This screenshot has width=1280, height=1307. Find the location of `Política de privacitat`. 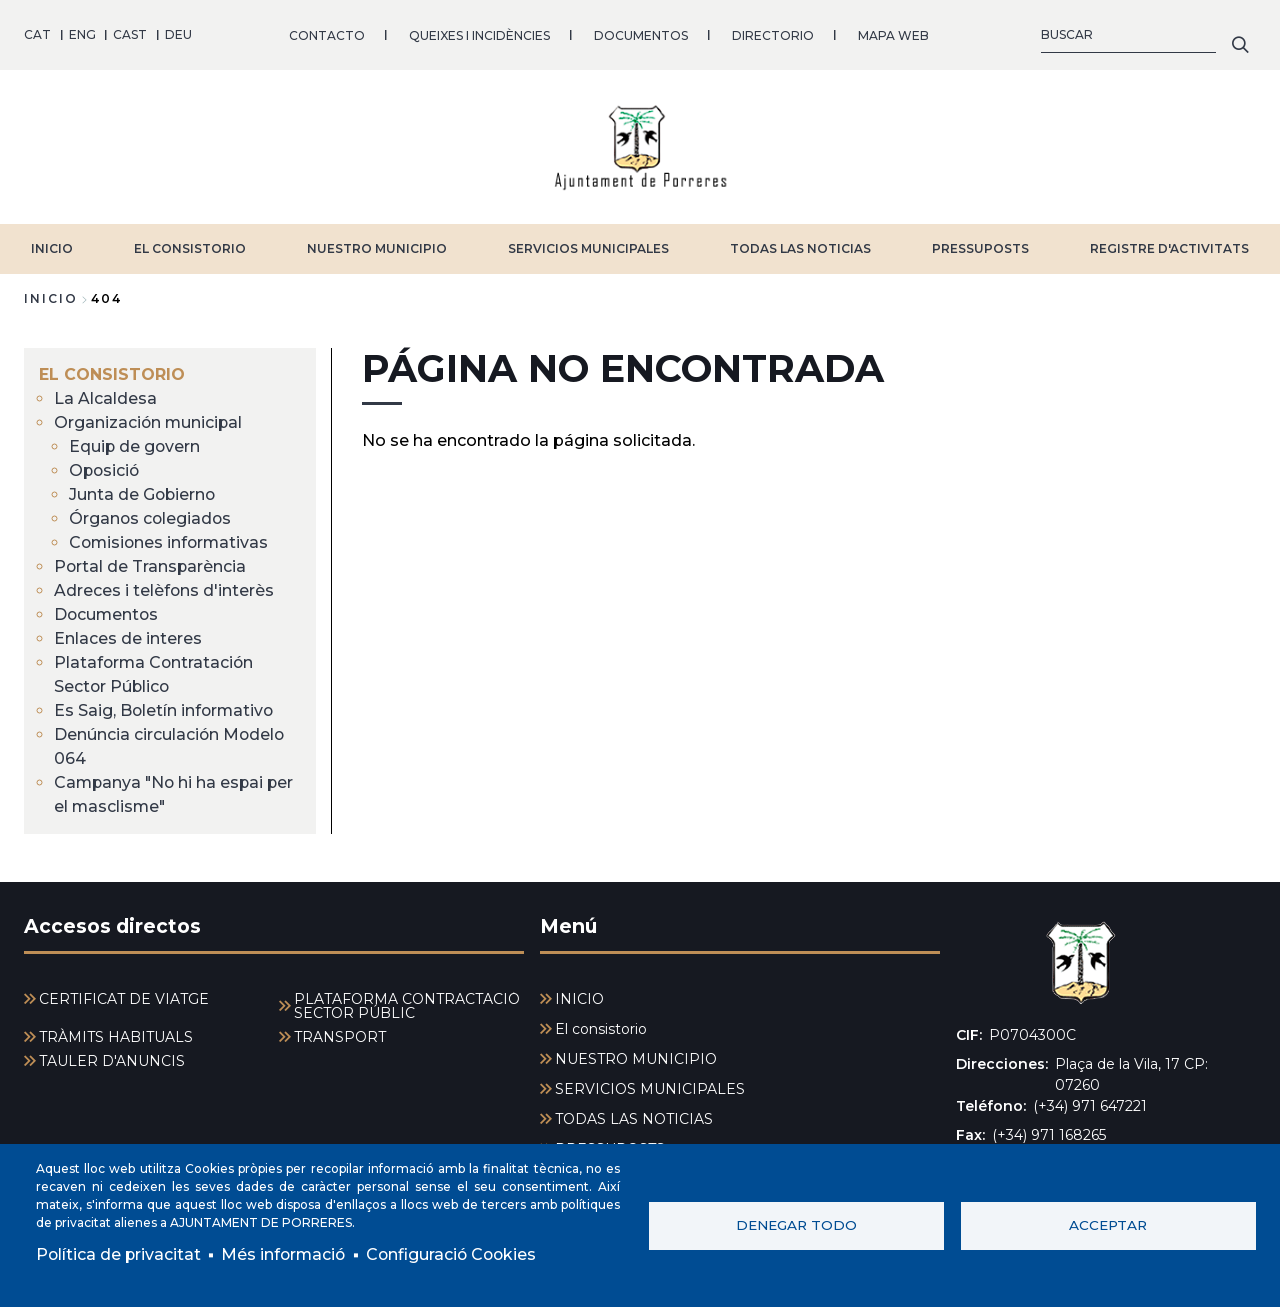

Política de privacitat is located at coordinates (119, 1254).